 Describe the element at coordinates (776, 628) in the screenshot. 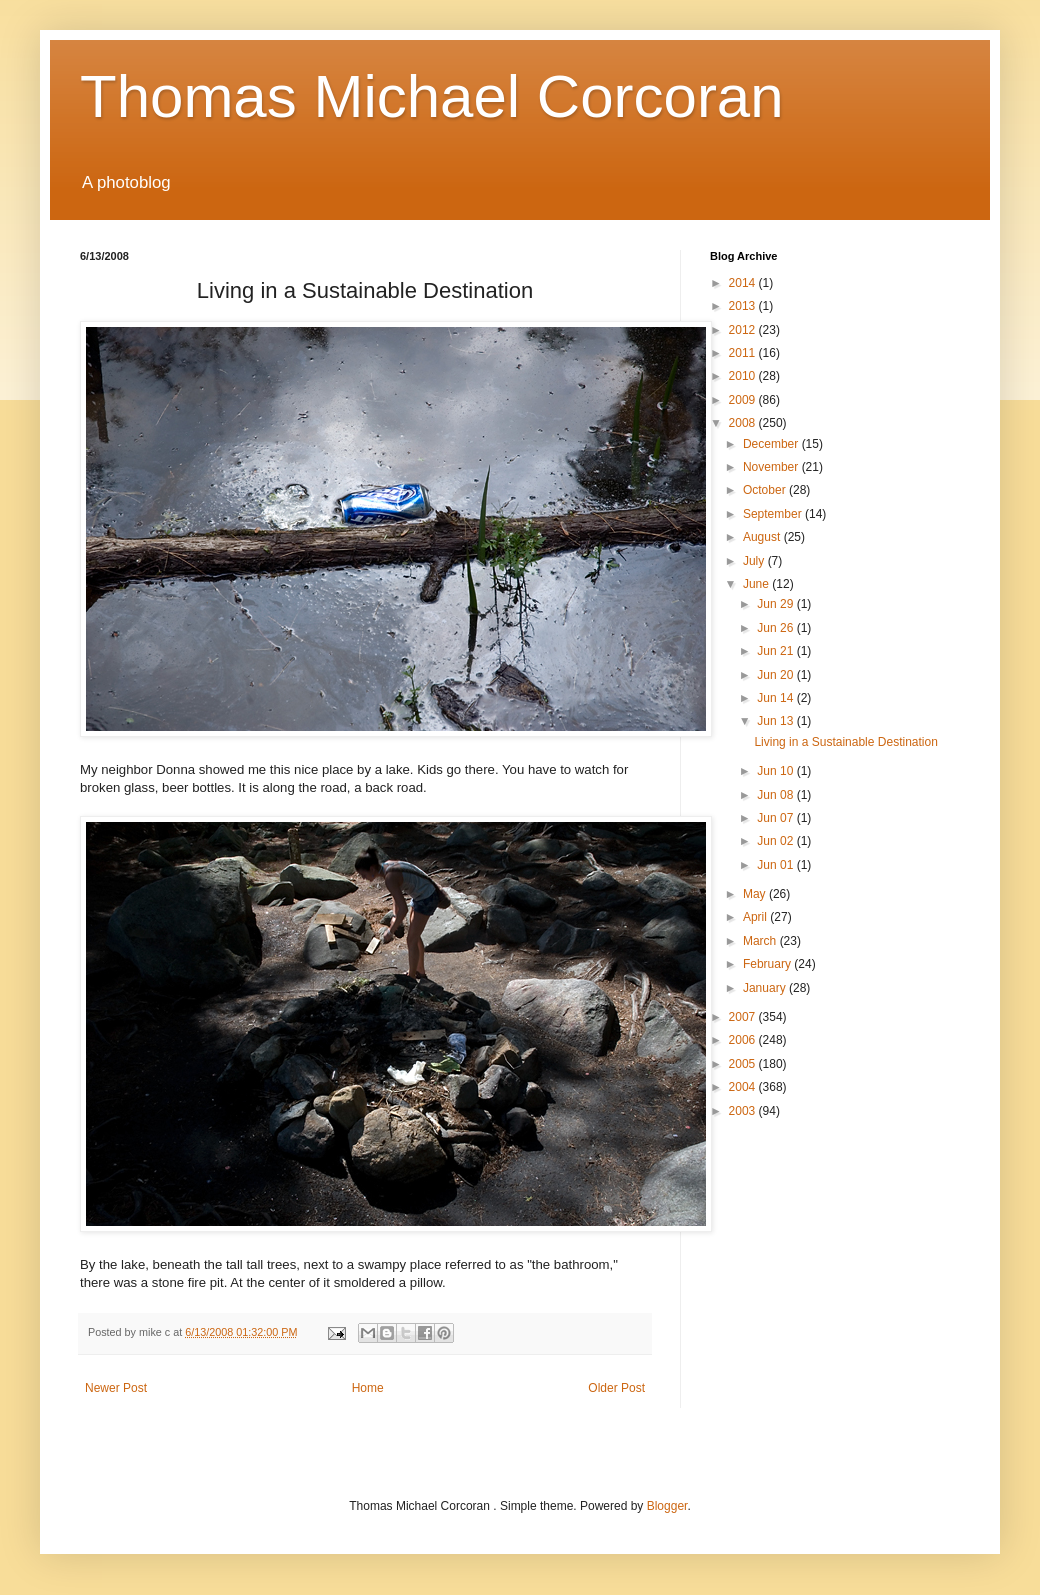

I see `Jun 26` at that location.